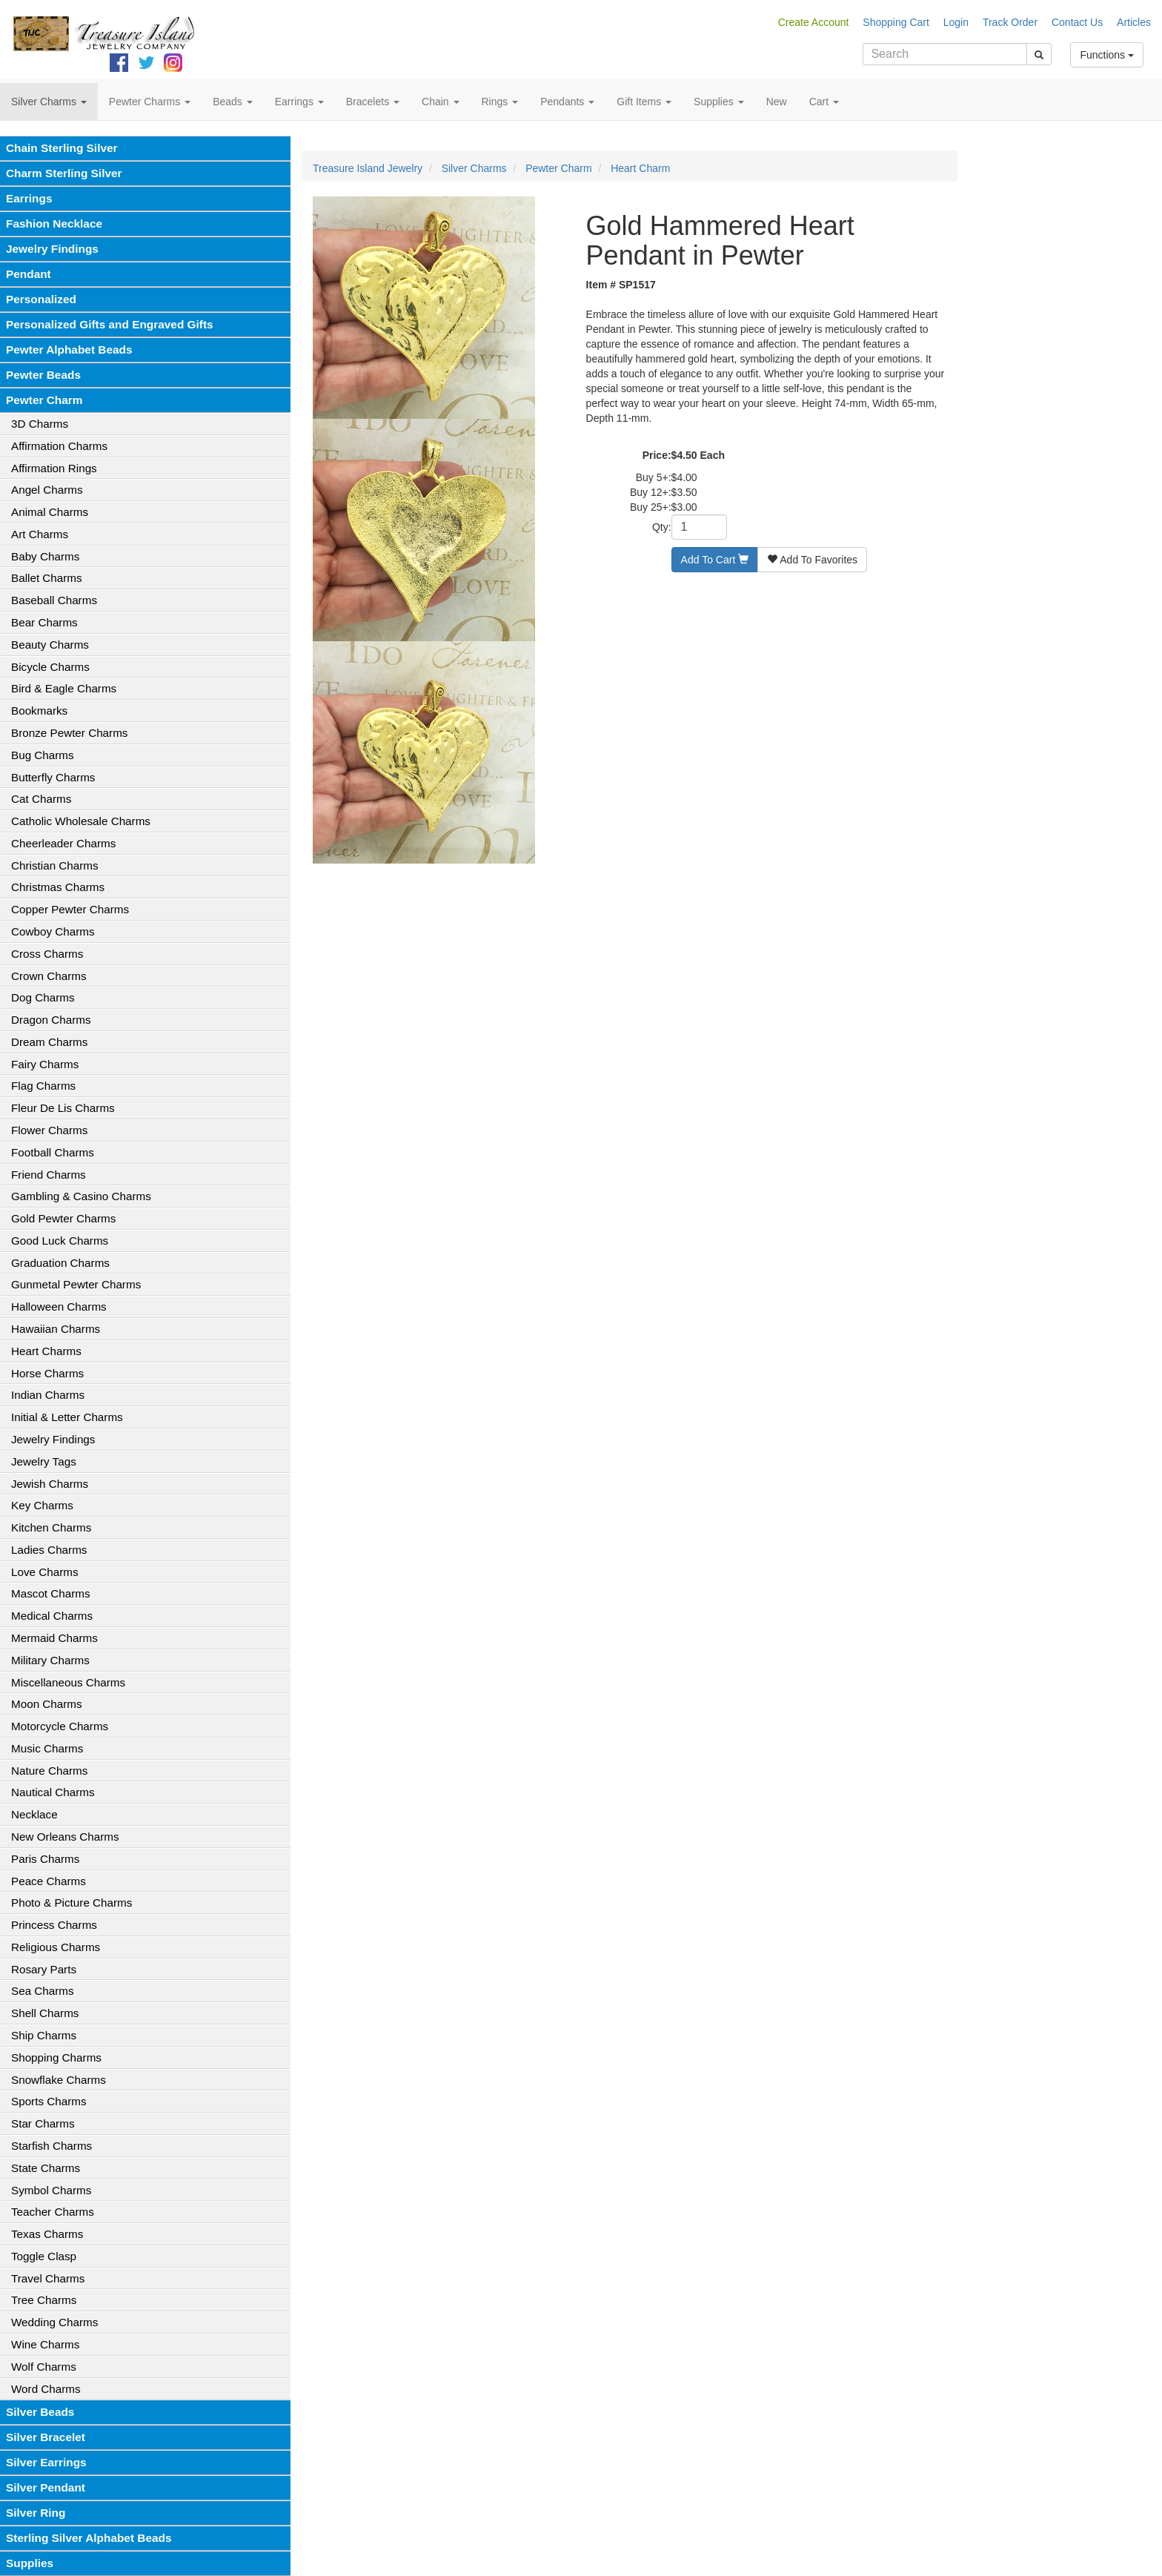 The width and height of the screenshot is (1162, 2576). I want to click on Silver Charms [button], so click(49, 101).